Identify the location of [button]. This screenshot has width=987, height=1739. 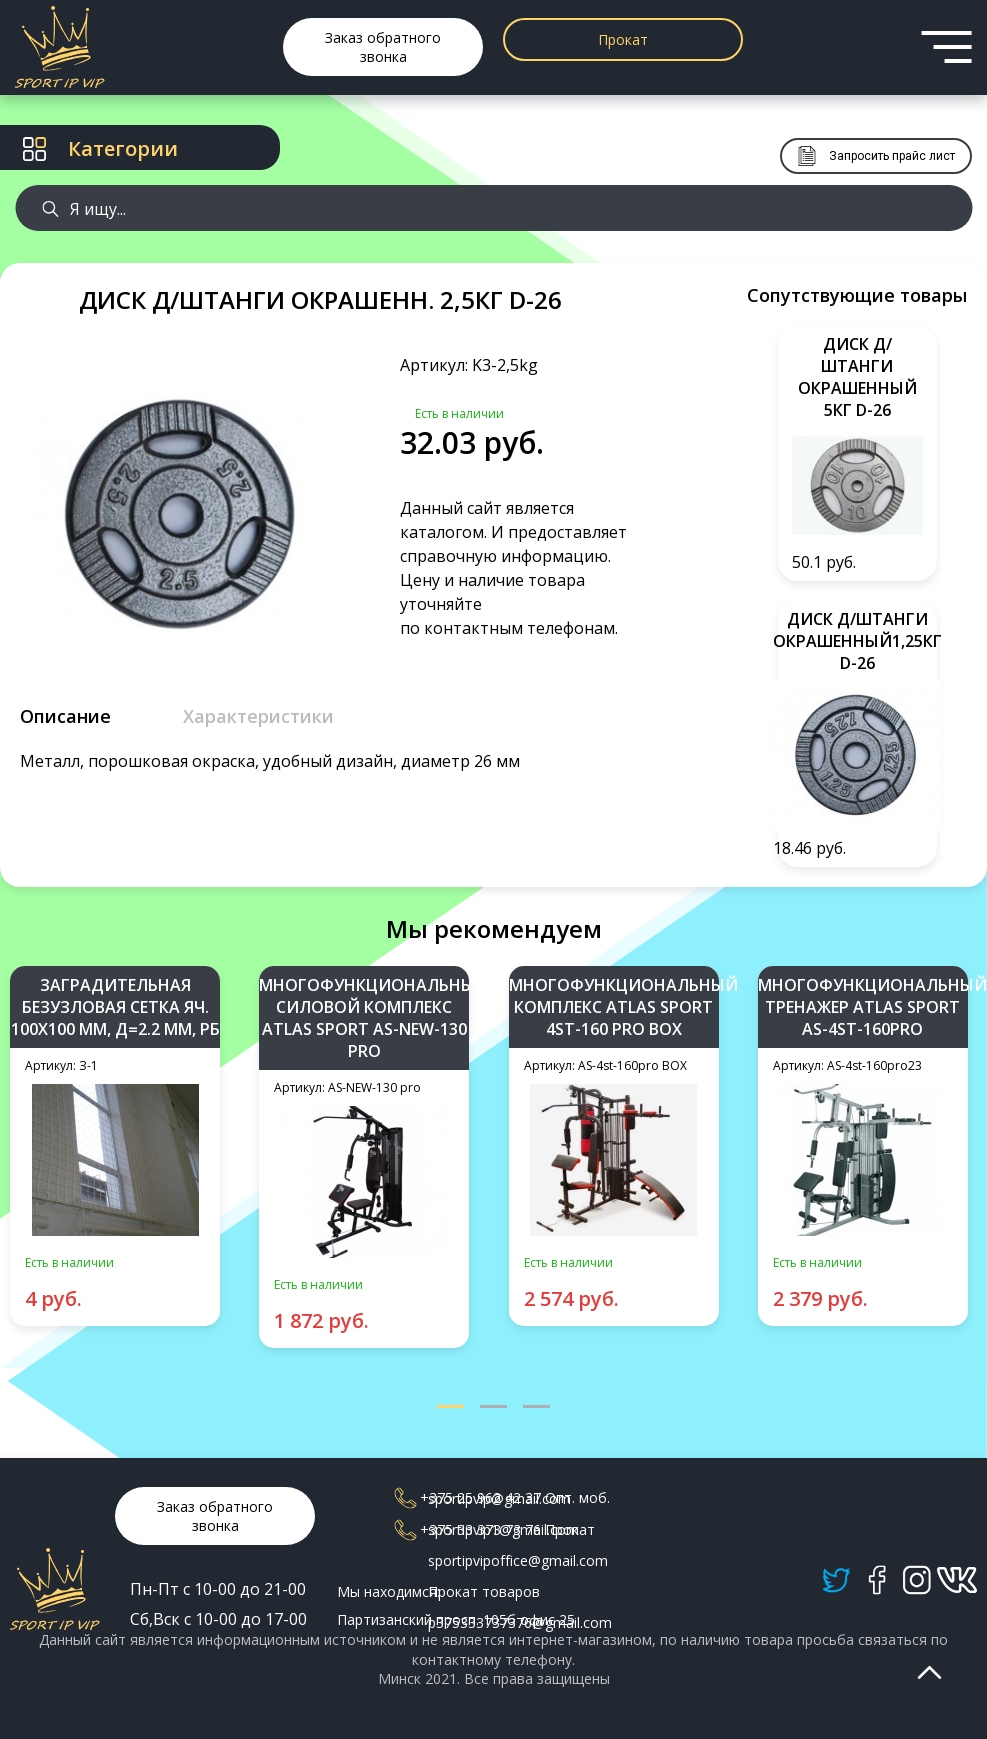
(450, 1407).